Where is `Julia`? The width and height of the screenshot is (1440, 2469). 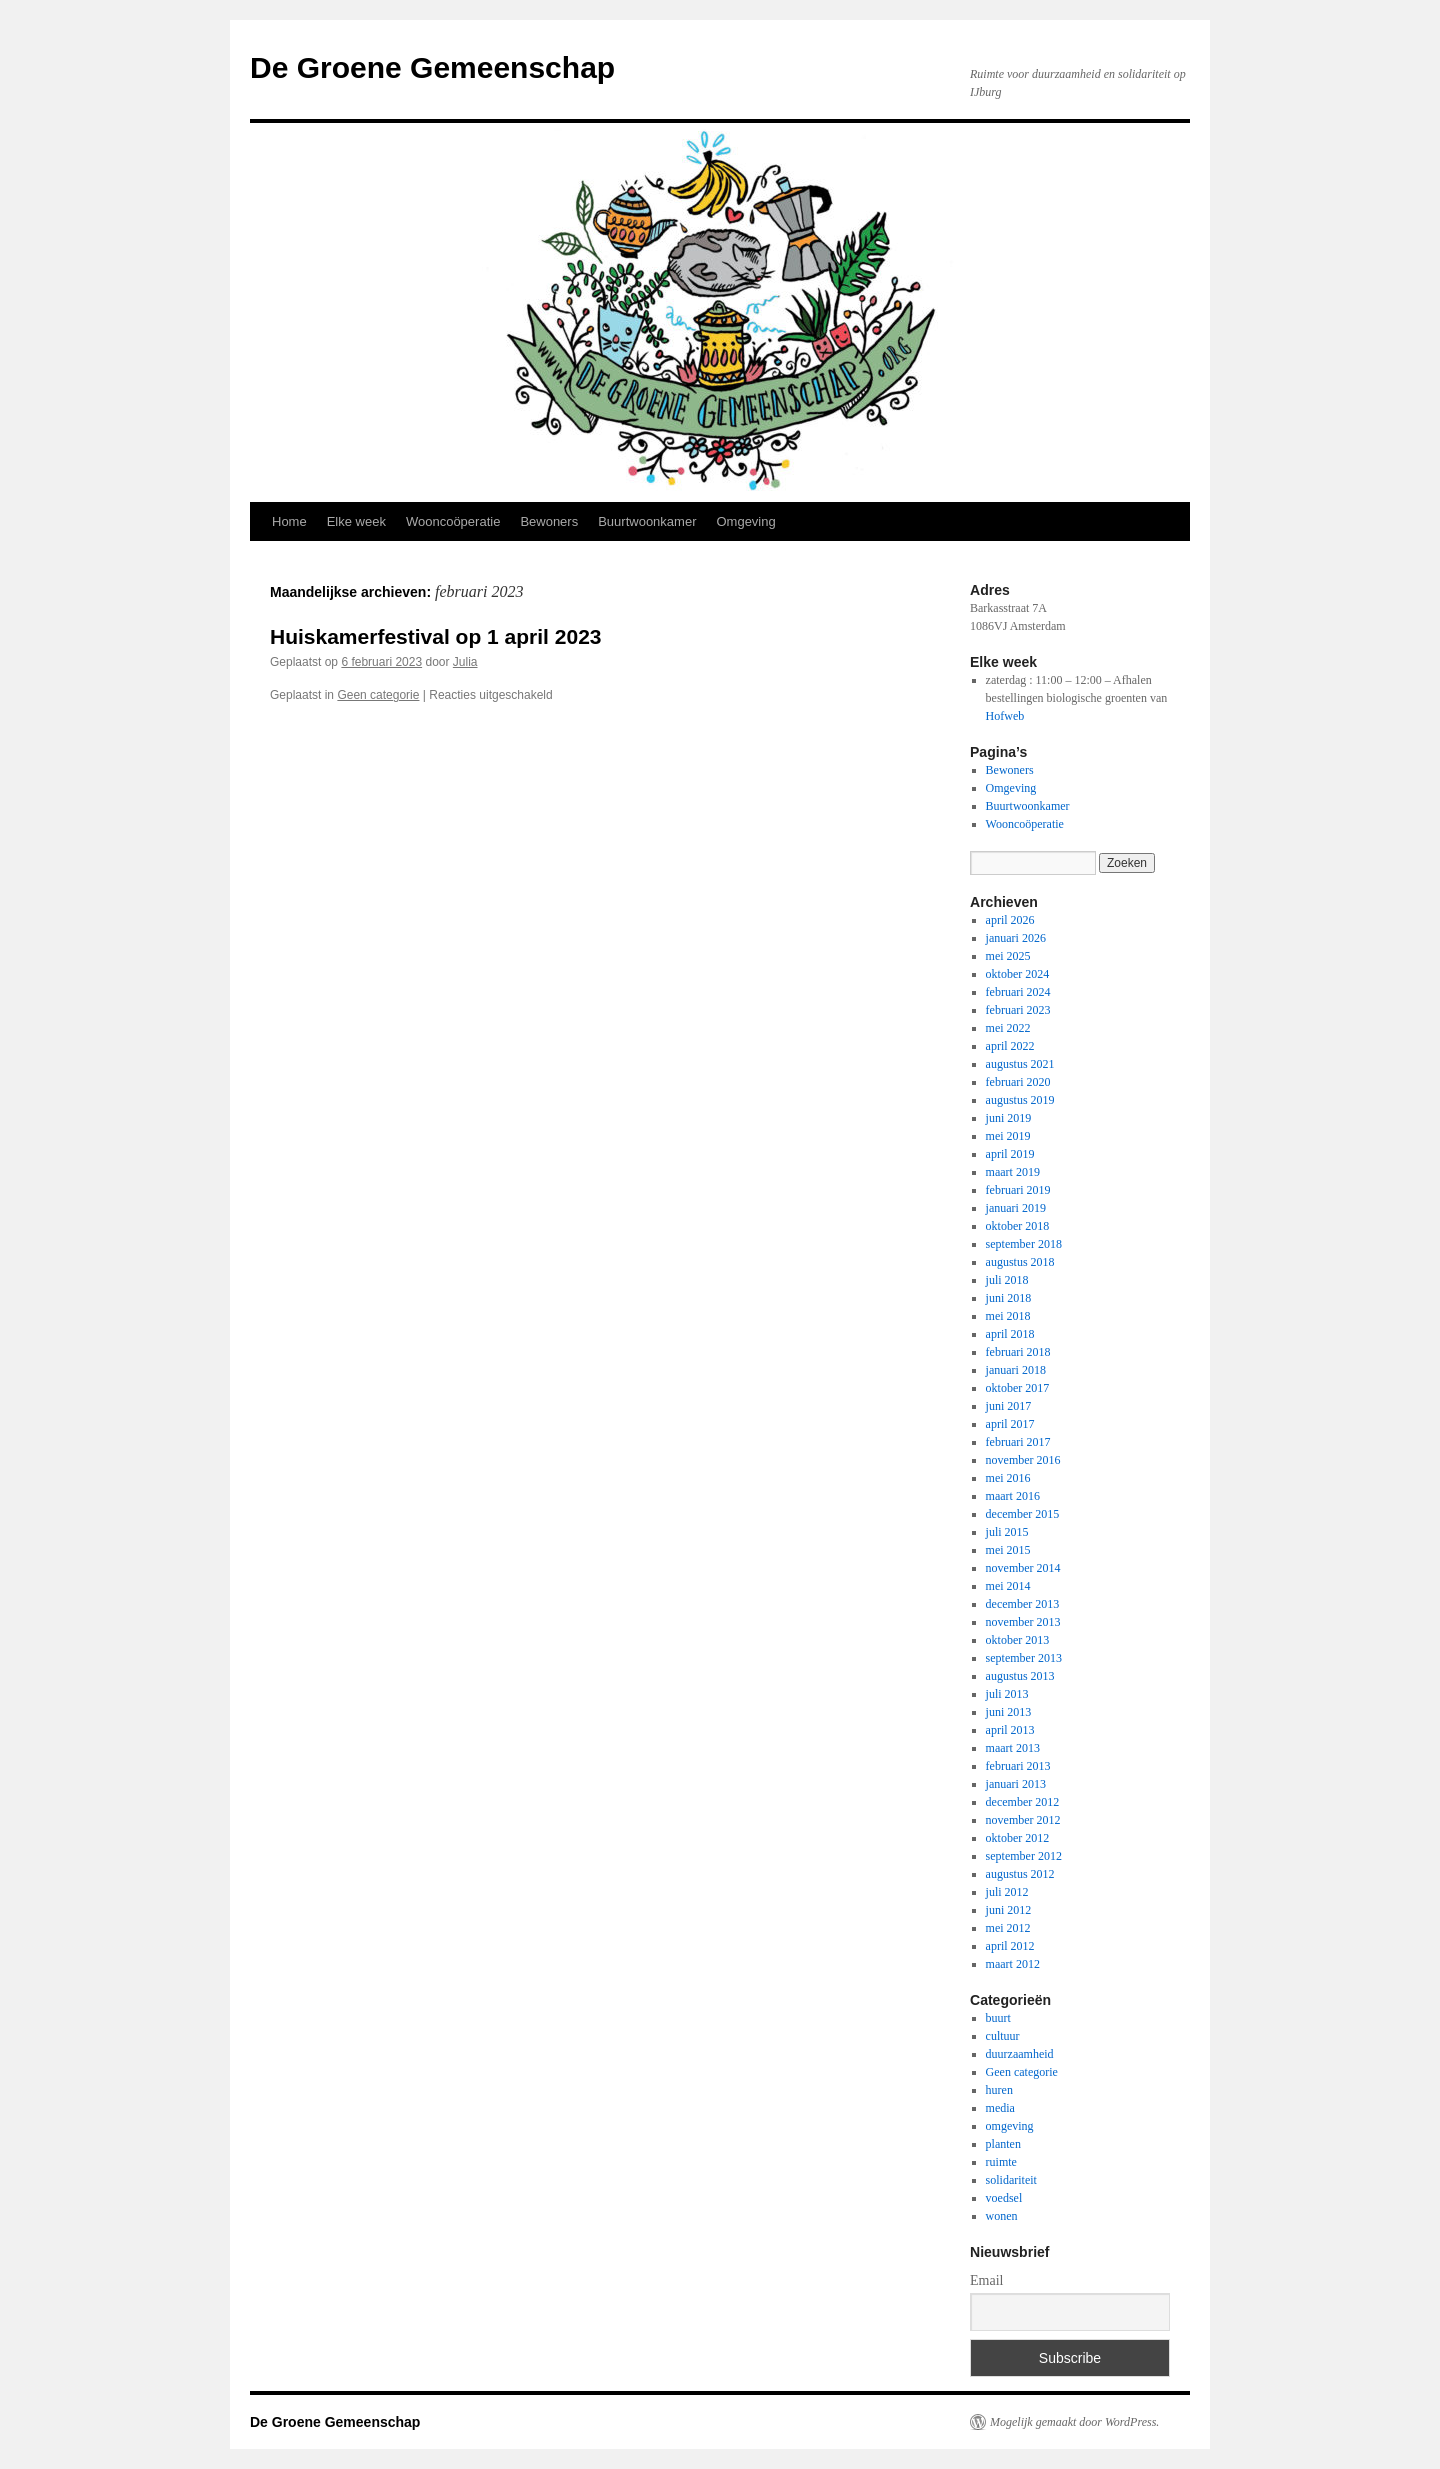
Julia is located at coordinates (465, 662).